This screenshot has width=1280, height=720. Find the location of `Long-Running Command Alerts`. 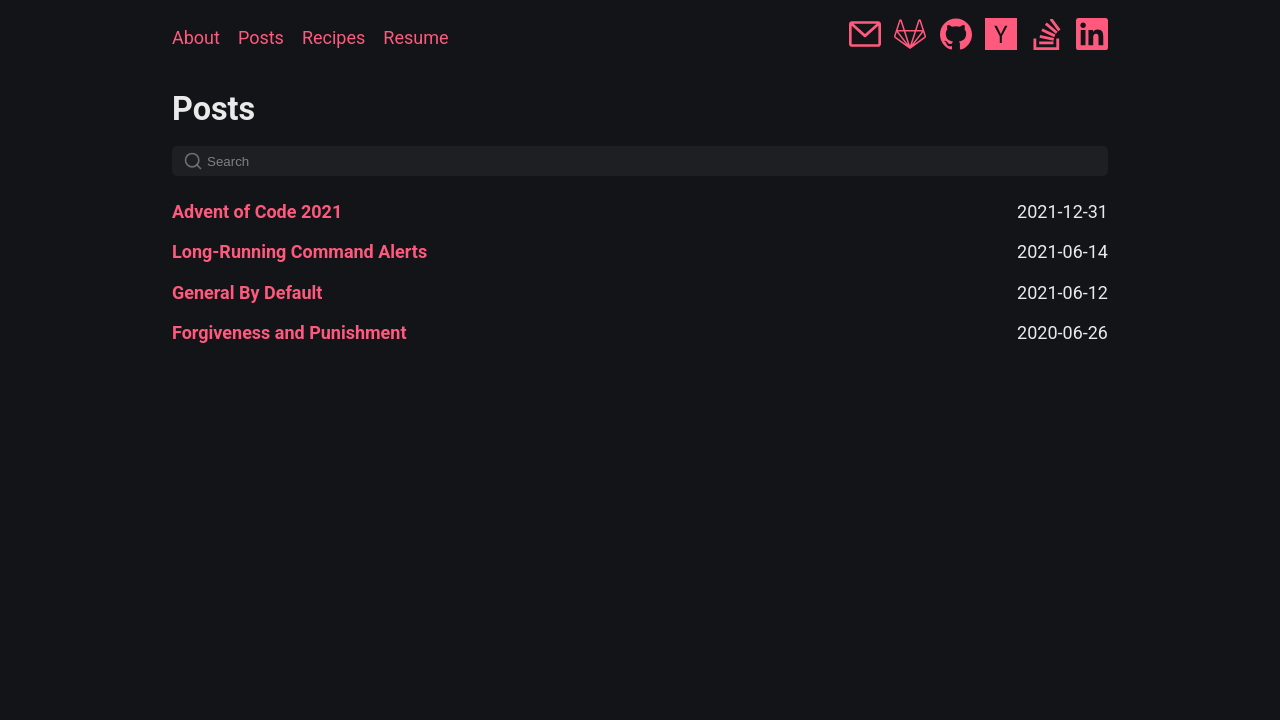

Long-Running Command Alerts is located at coordinates (299, 251).